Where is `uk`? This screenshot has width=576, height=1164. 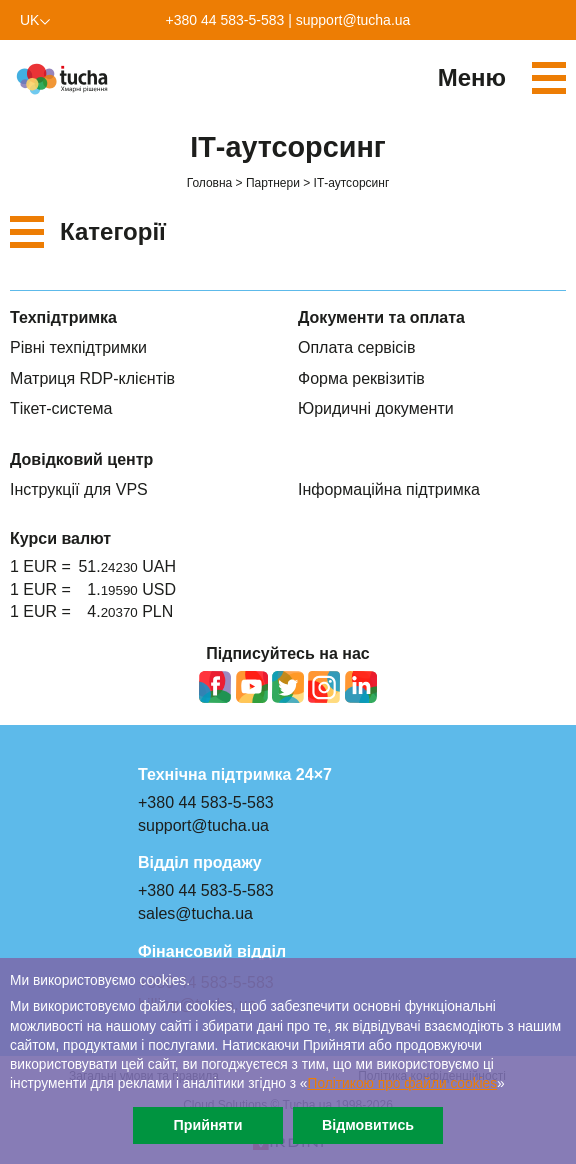 uk is located at coordinates (29, 20).